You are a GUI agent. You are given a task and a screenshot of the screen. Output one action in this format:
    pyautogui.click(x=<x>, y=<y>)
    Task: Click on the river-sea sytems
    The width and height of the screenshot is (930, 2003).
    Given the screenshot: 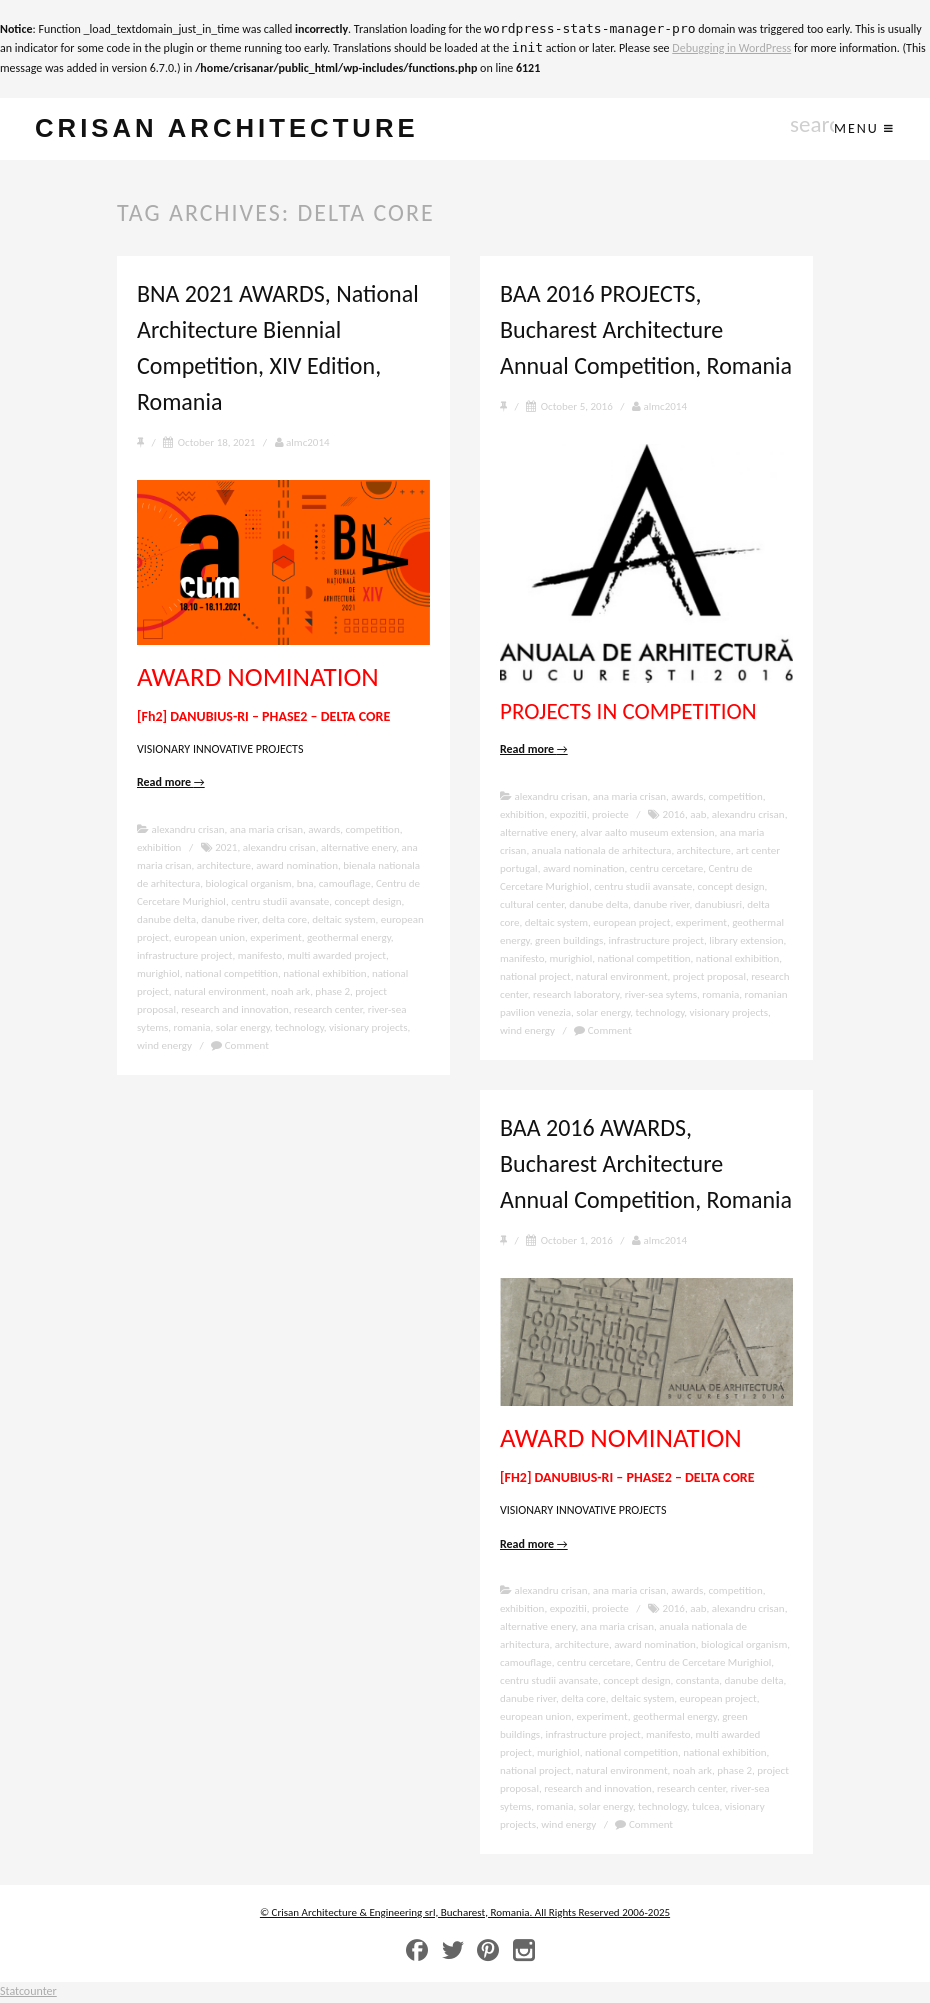 What is the action you would take?
    pyautogui.click(x=661, y=995)
    